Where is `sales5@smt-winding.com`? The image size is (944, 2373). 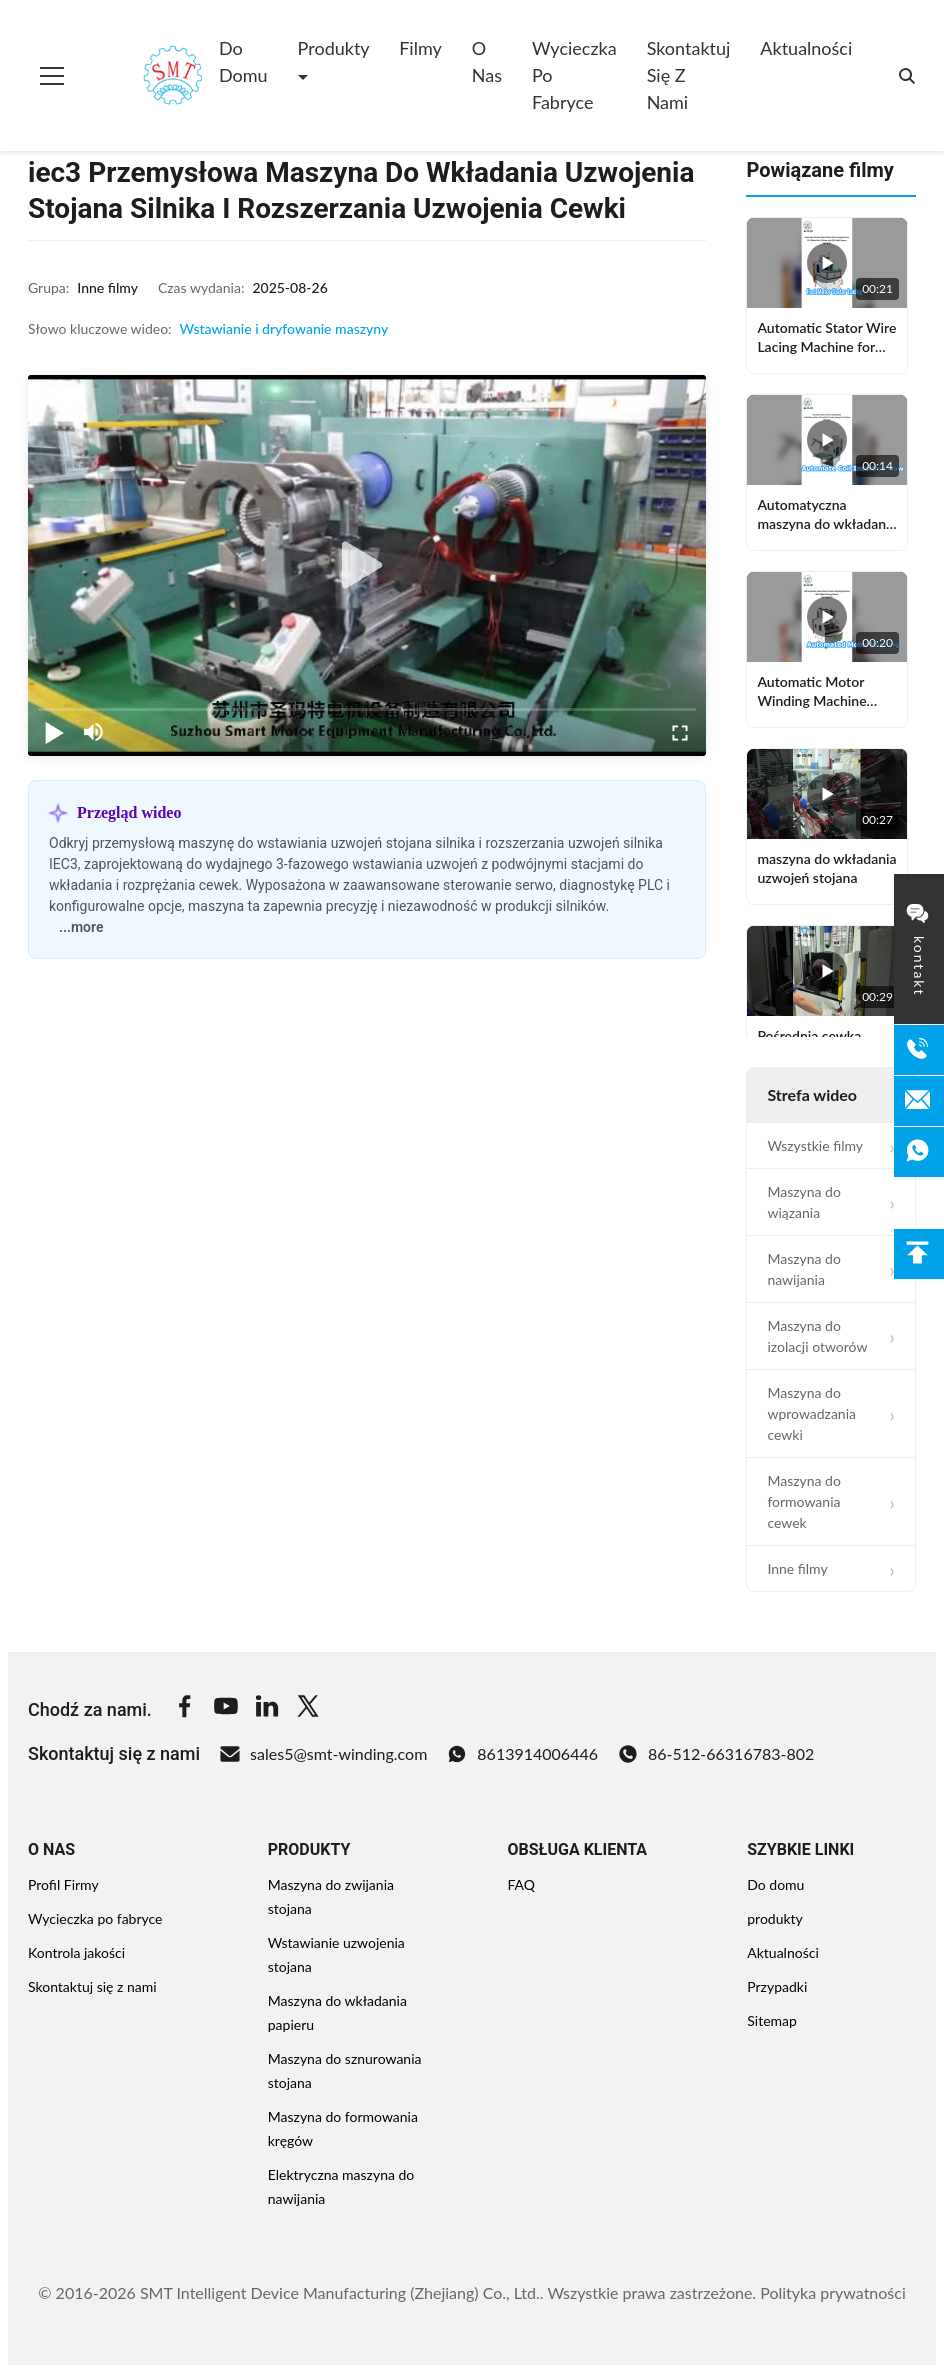
sales5@smt-winding.com is located at coordinates (323, 1754).